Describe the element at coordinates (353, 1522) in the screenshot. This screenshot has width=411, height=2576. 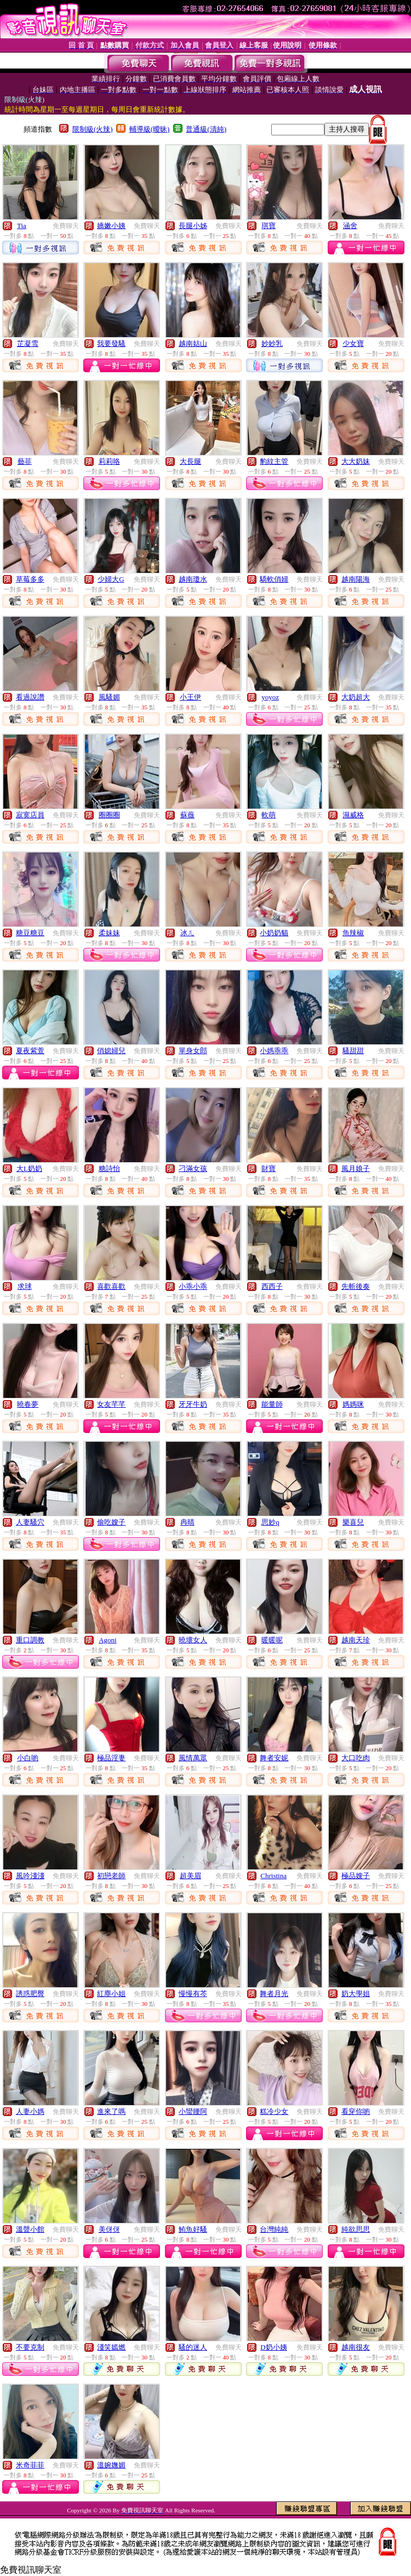
I see `樂喜兒` at that location.